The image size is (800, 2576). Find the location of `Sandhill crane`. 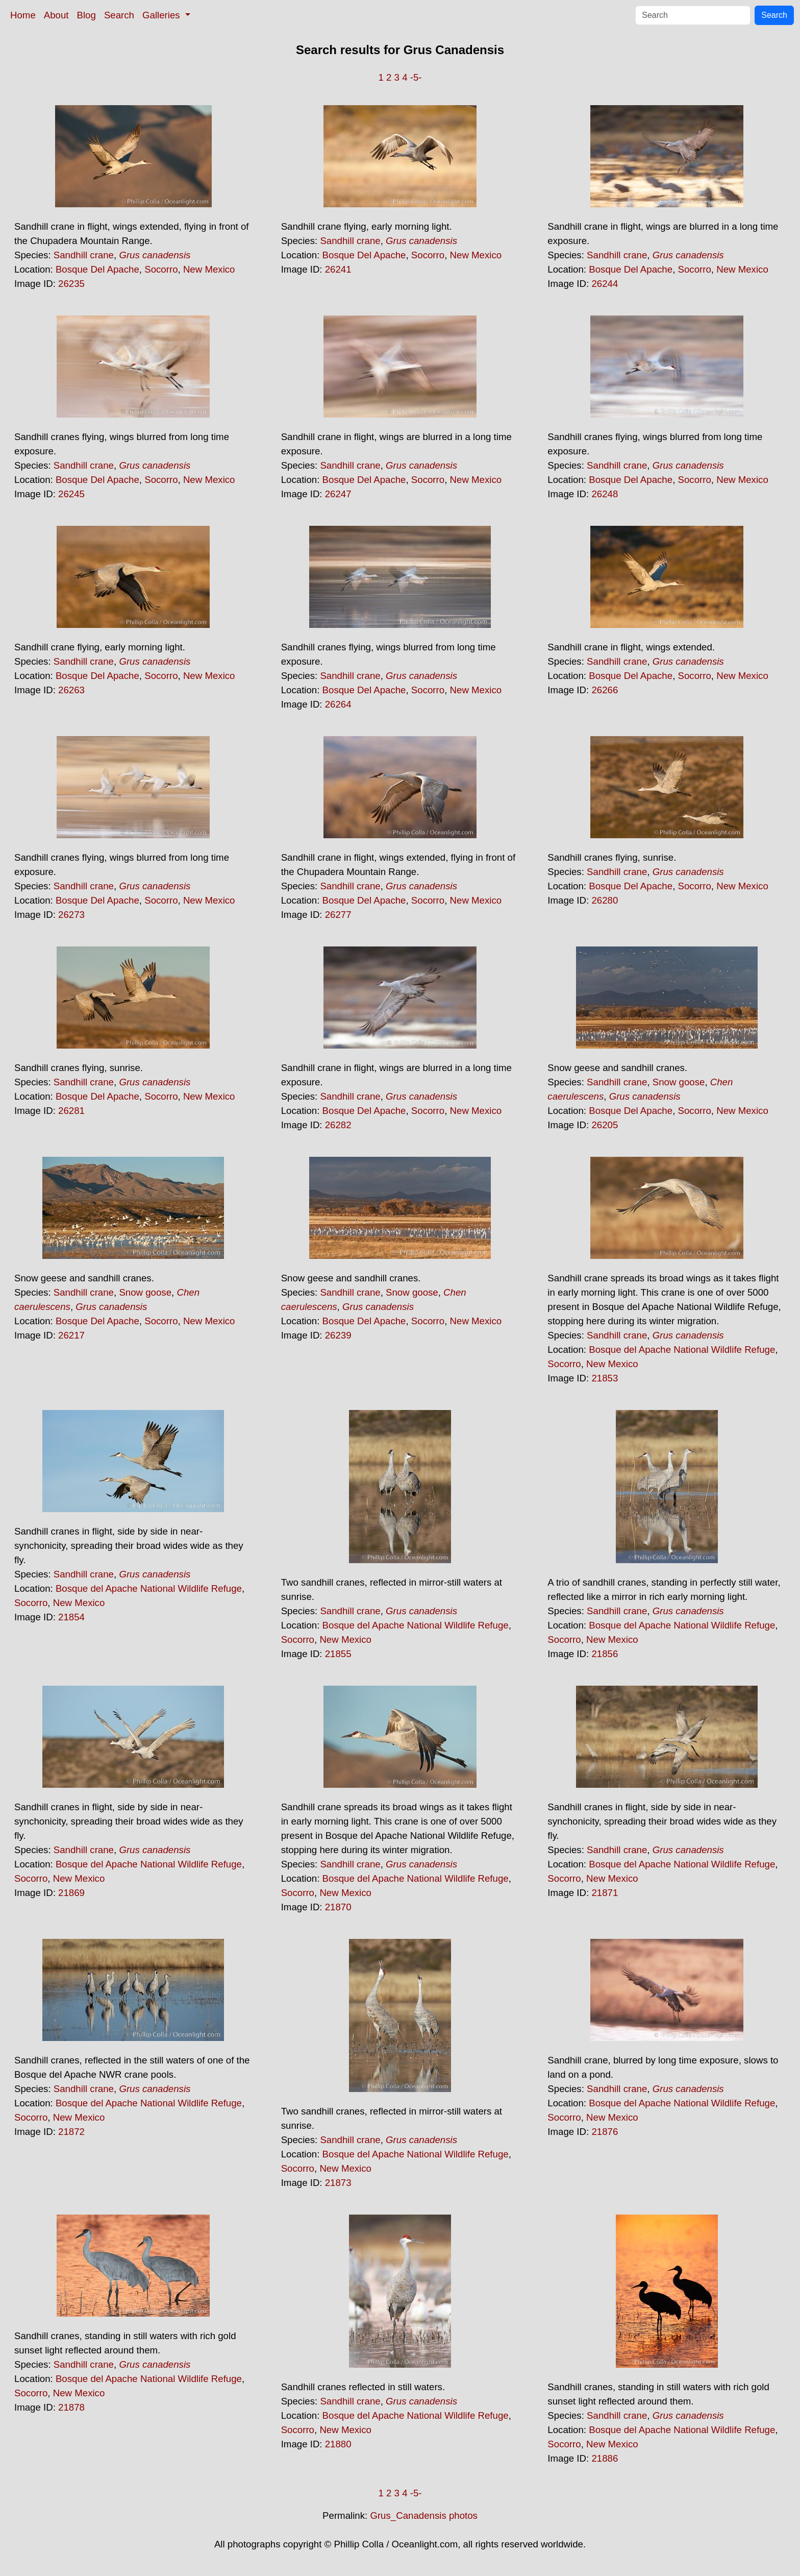

Sandhill crane is located at coordinates (84, 255).